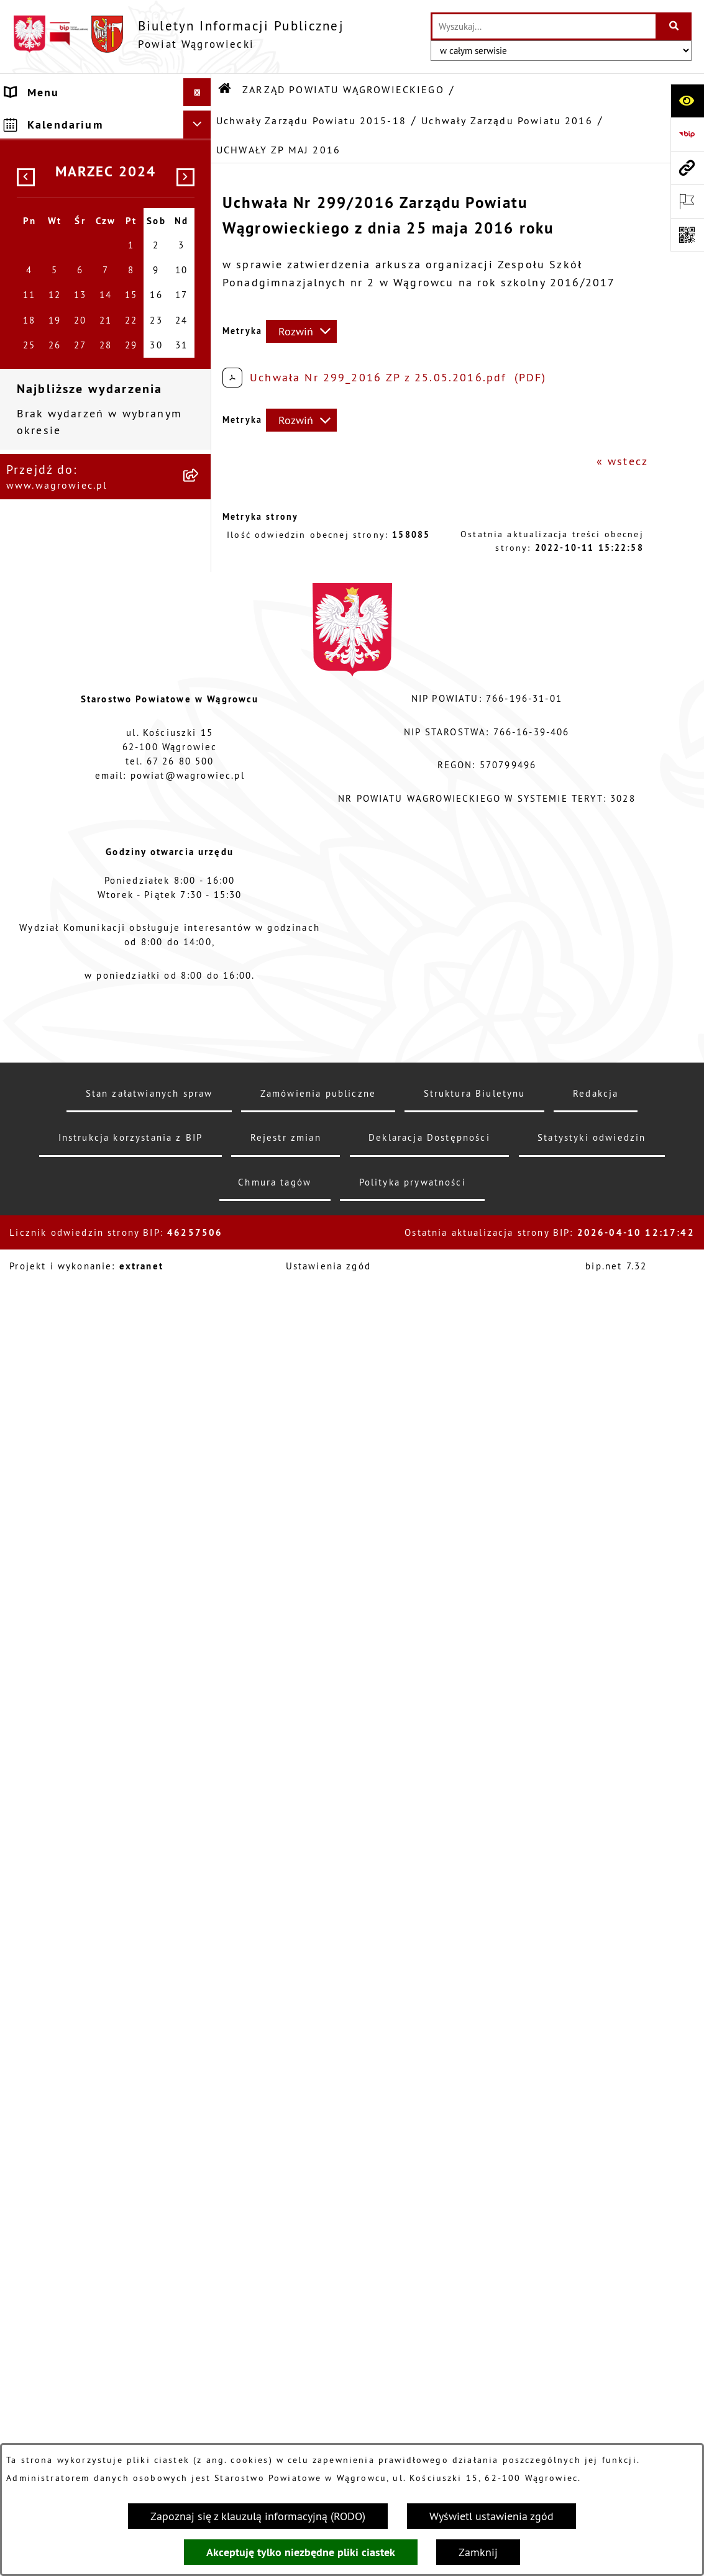 Image resolution: width=704 pixels, height=2576 pixels. I want to click on POWIATOWE JEDNOSTKI ORGANIZACYJNE, so click(77, 1640).